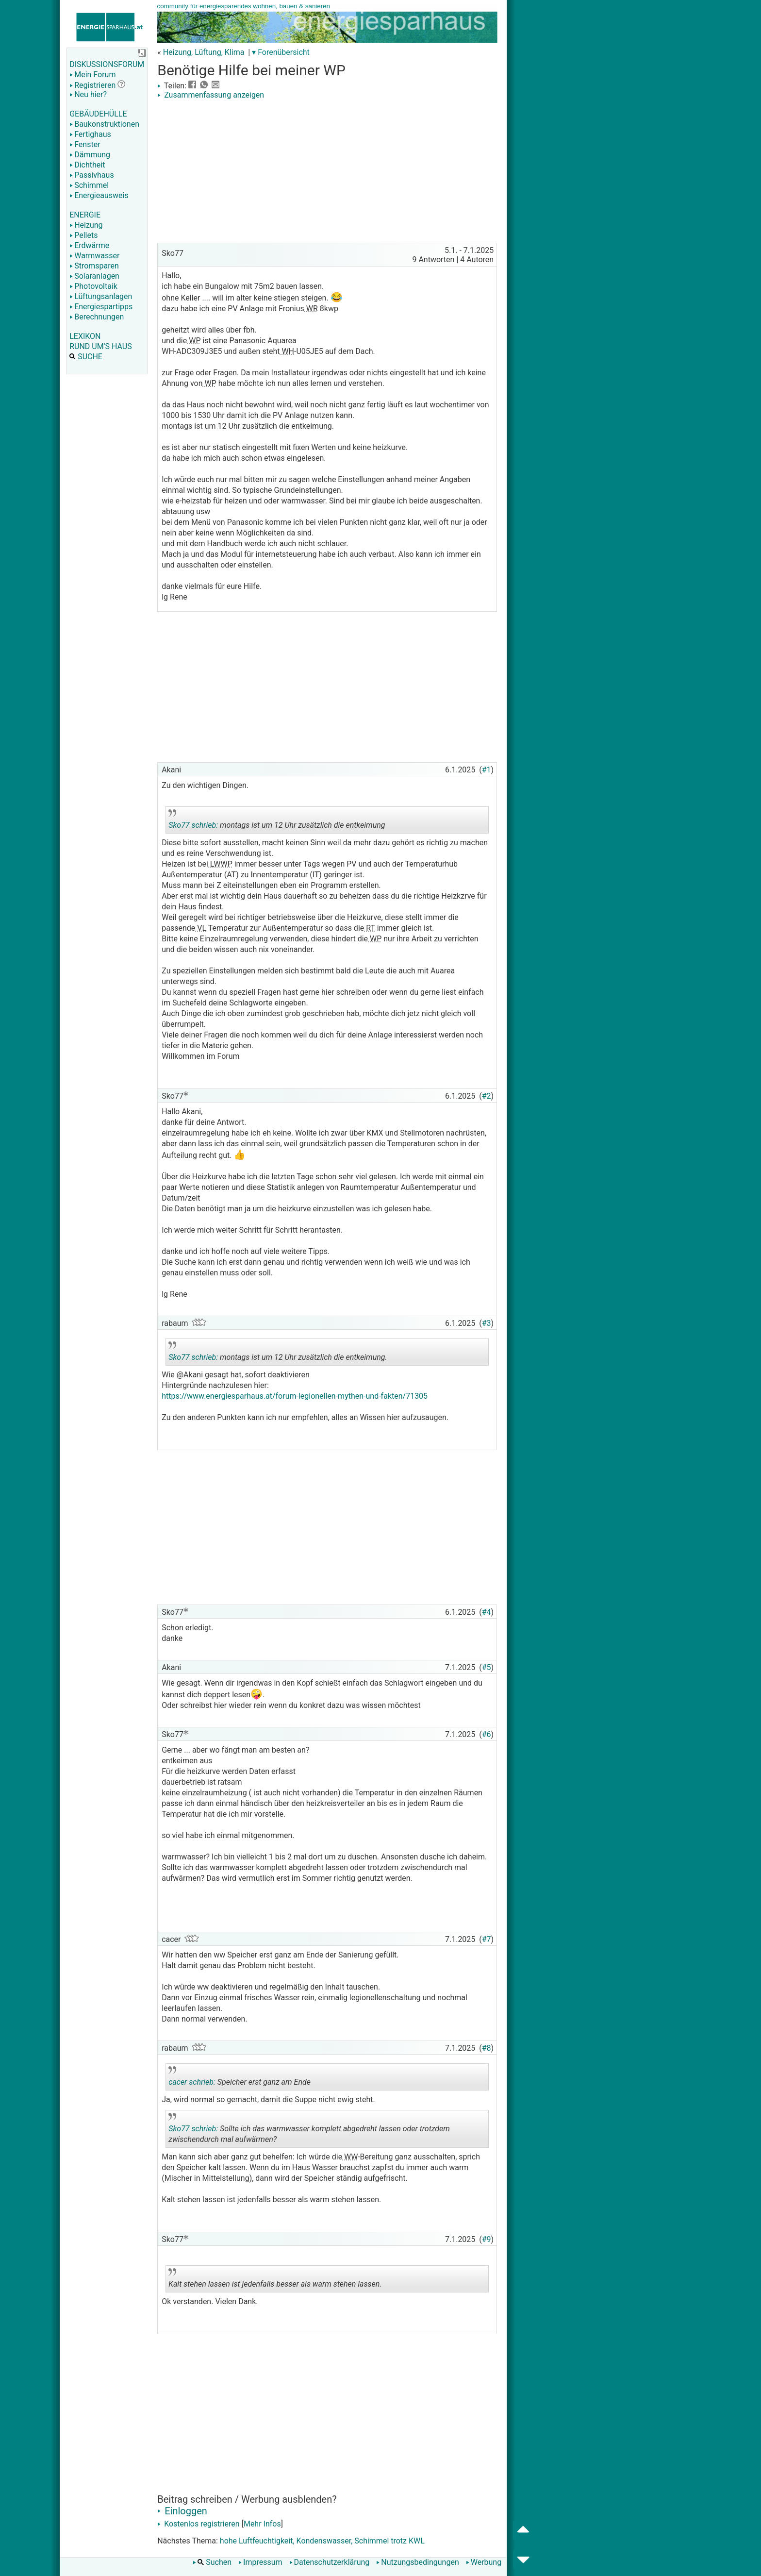 The width and height of the screenshot is (761, 2576). Describe the element at coordinates (486, 1096) in the screenshot. I see `#2` at that location.